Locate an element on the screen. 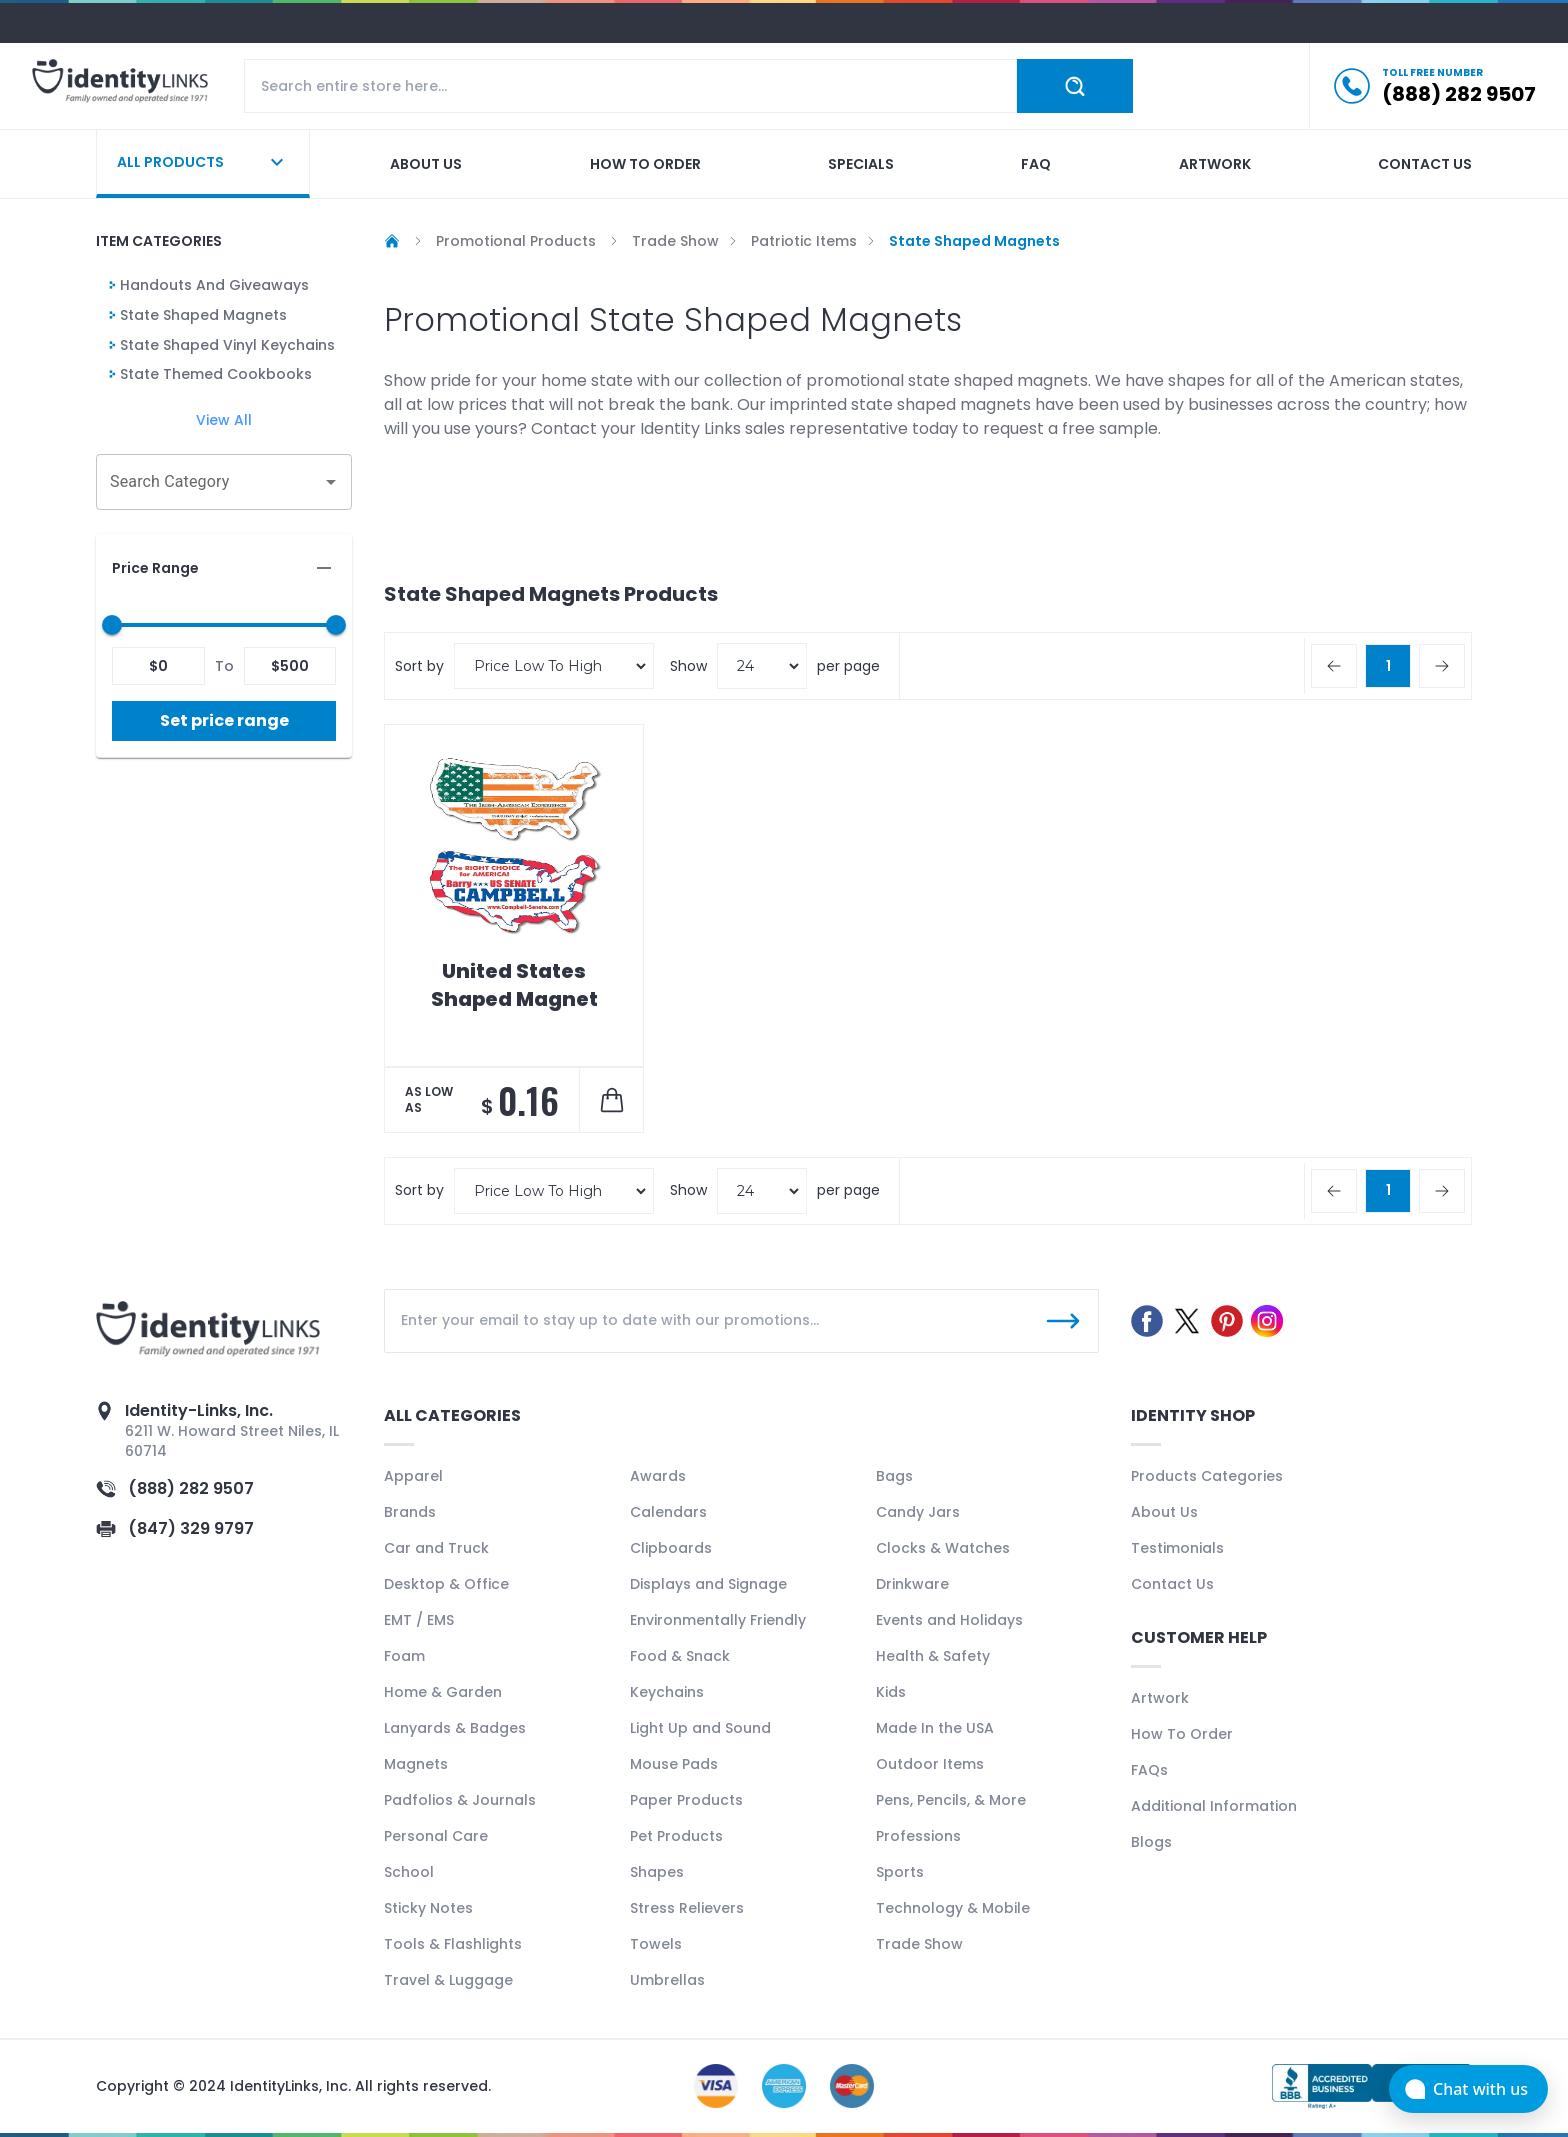  Testimonials is located at coordinates (1177, 1548).